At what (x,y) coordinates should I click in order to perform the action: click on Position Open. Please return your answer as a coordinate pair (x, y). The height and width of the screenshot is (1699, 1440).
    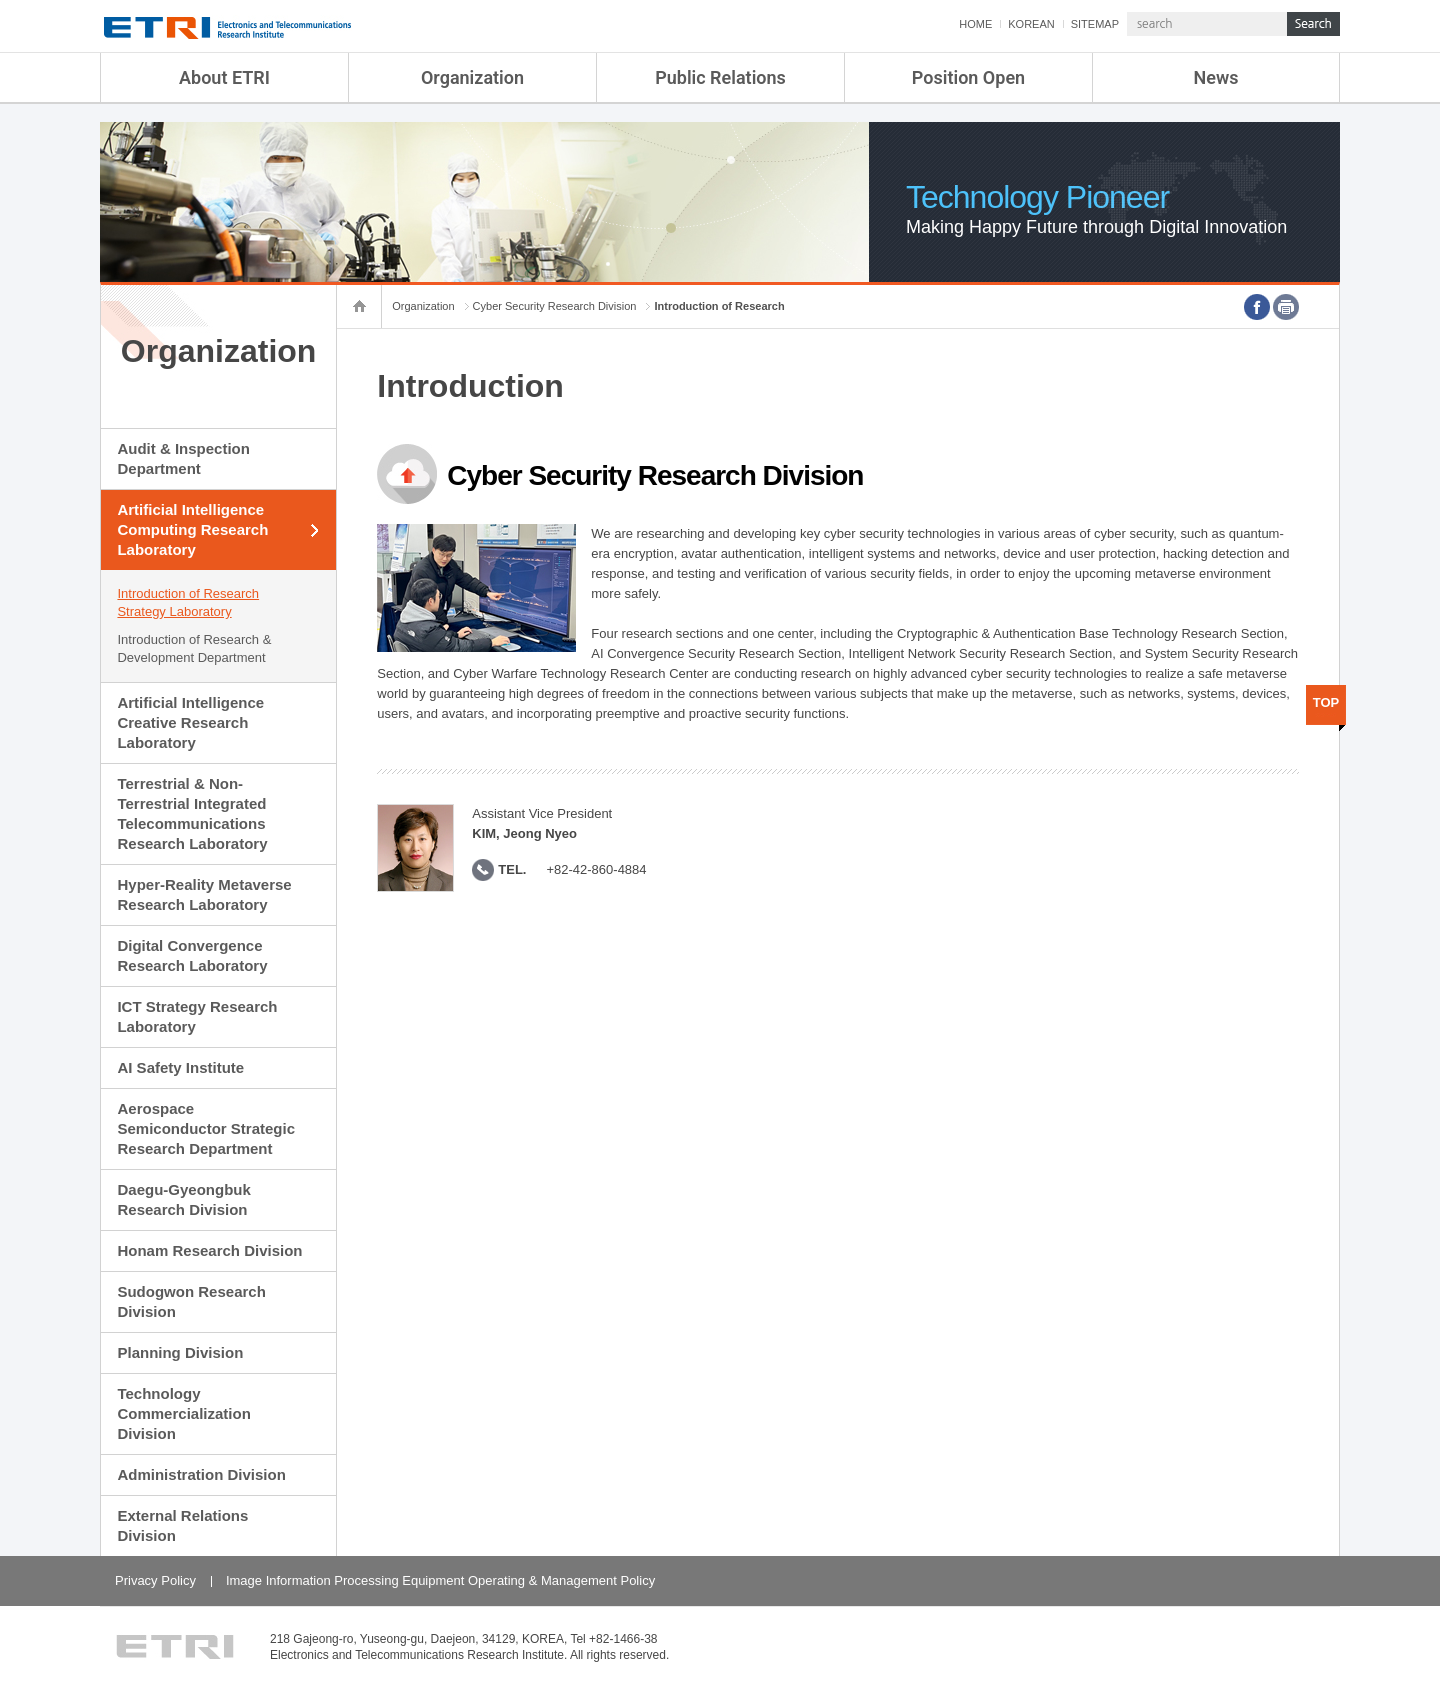
    Looking at the image, I should click on (968, 77).